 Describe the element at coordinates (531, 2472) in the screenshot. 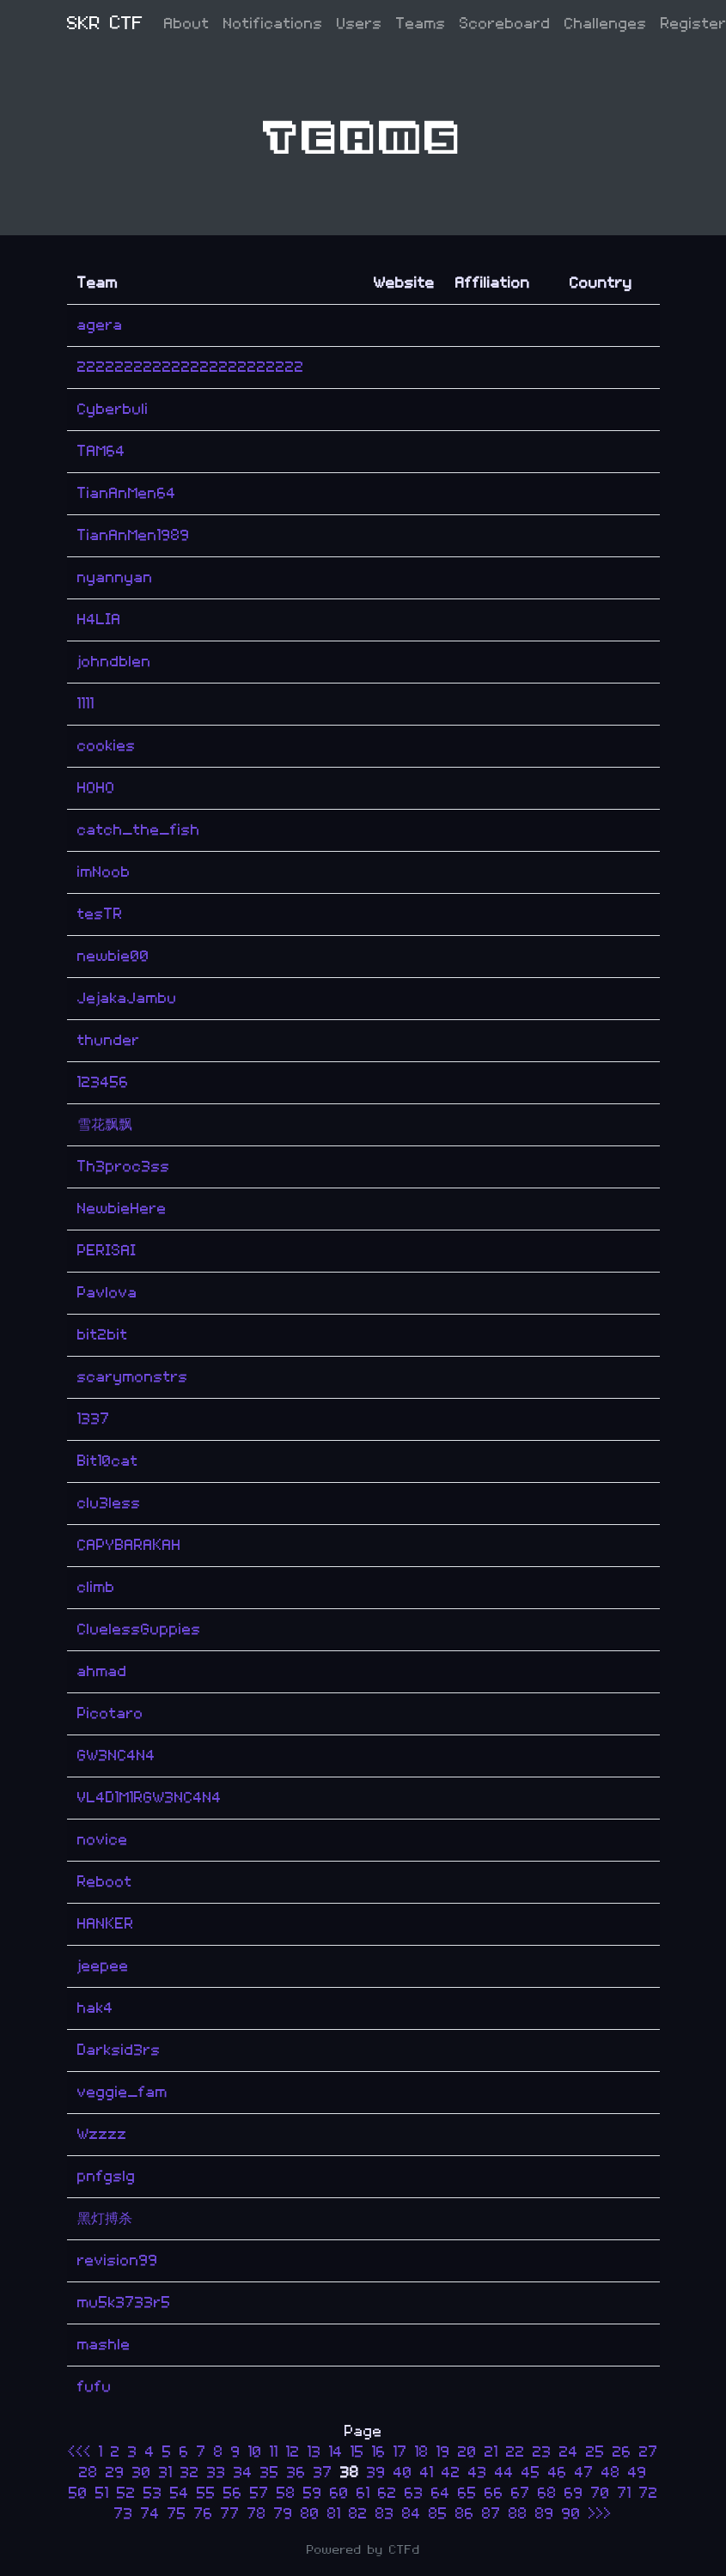

I see `45` at that location.